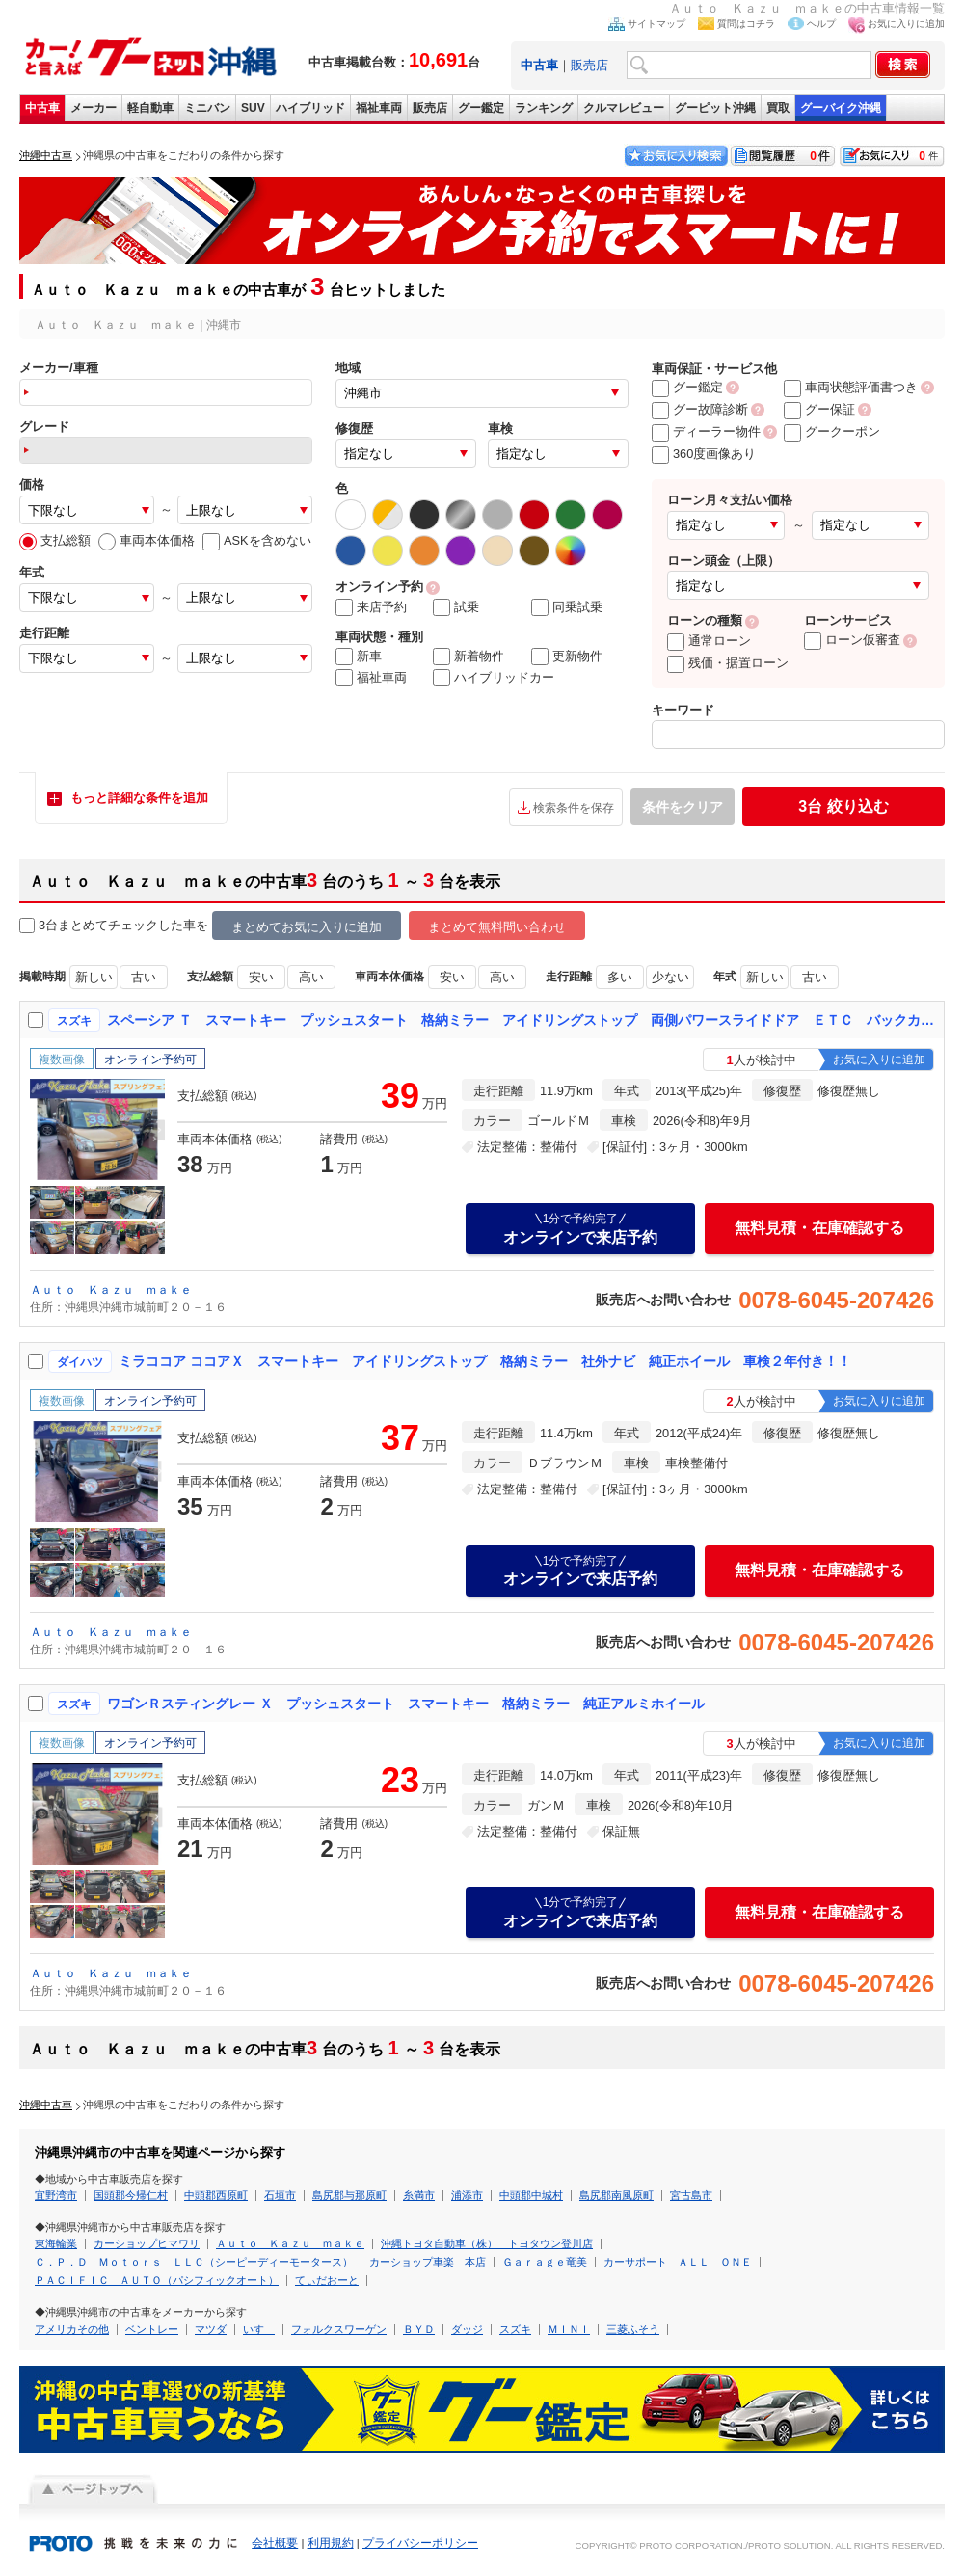 Image resolution: width=964 pixels, height=2576 pixels. What do you see at coordinates (94, 977) in the screenshot?
I see `新しい` at bounding box center [94, 977].